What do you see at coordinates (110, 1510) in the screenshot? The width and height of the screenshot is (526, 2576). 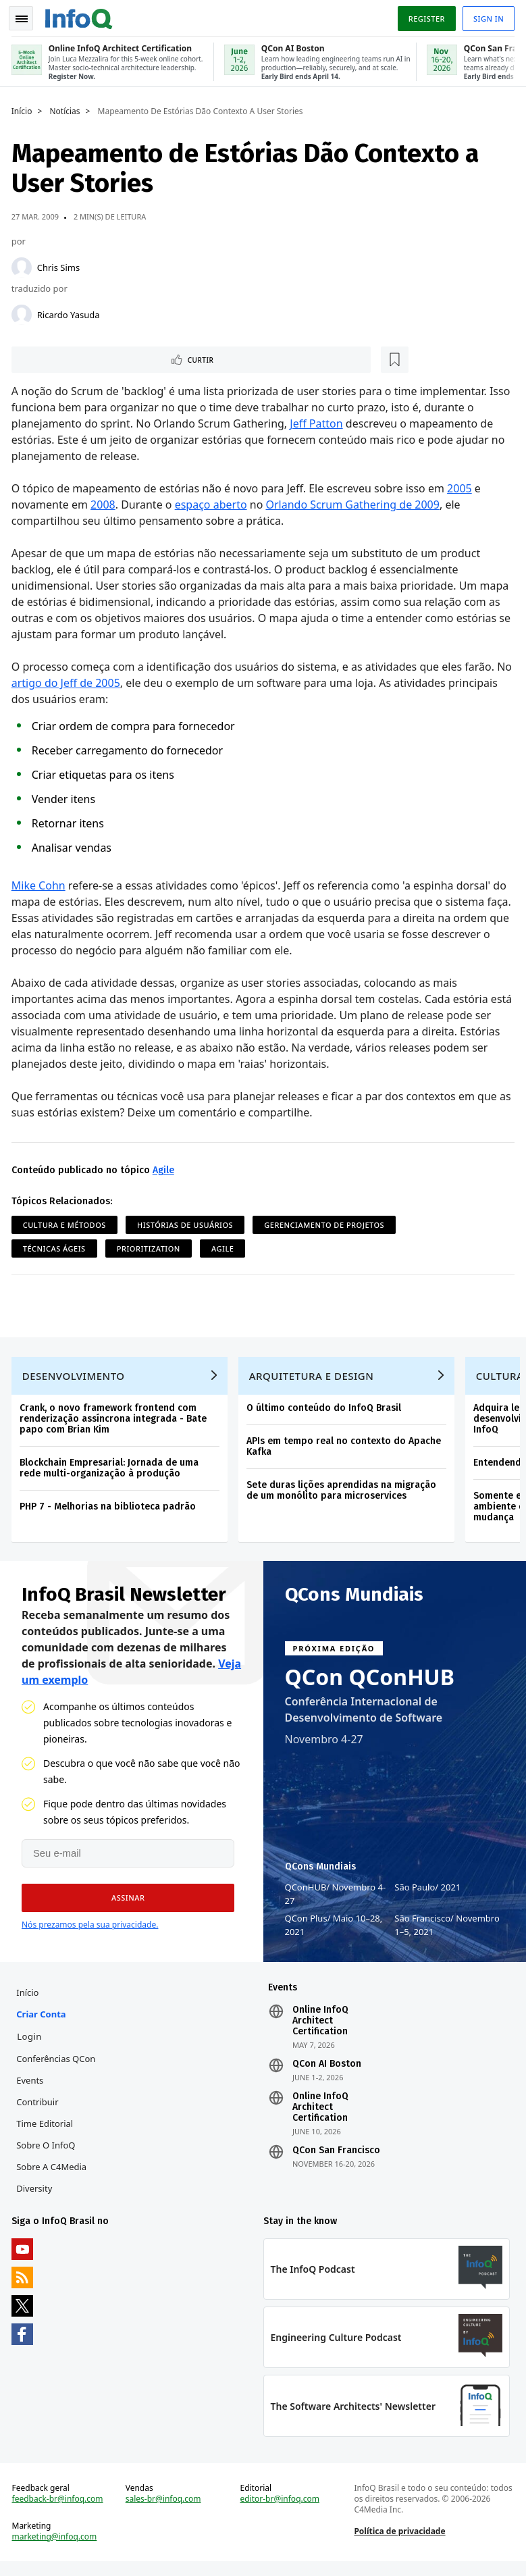 I see `PHP 7 - Melhorias na biblioteca padrão` at bounding box center [110, 1510].